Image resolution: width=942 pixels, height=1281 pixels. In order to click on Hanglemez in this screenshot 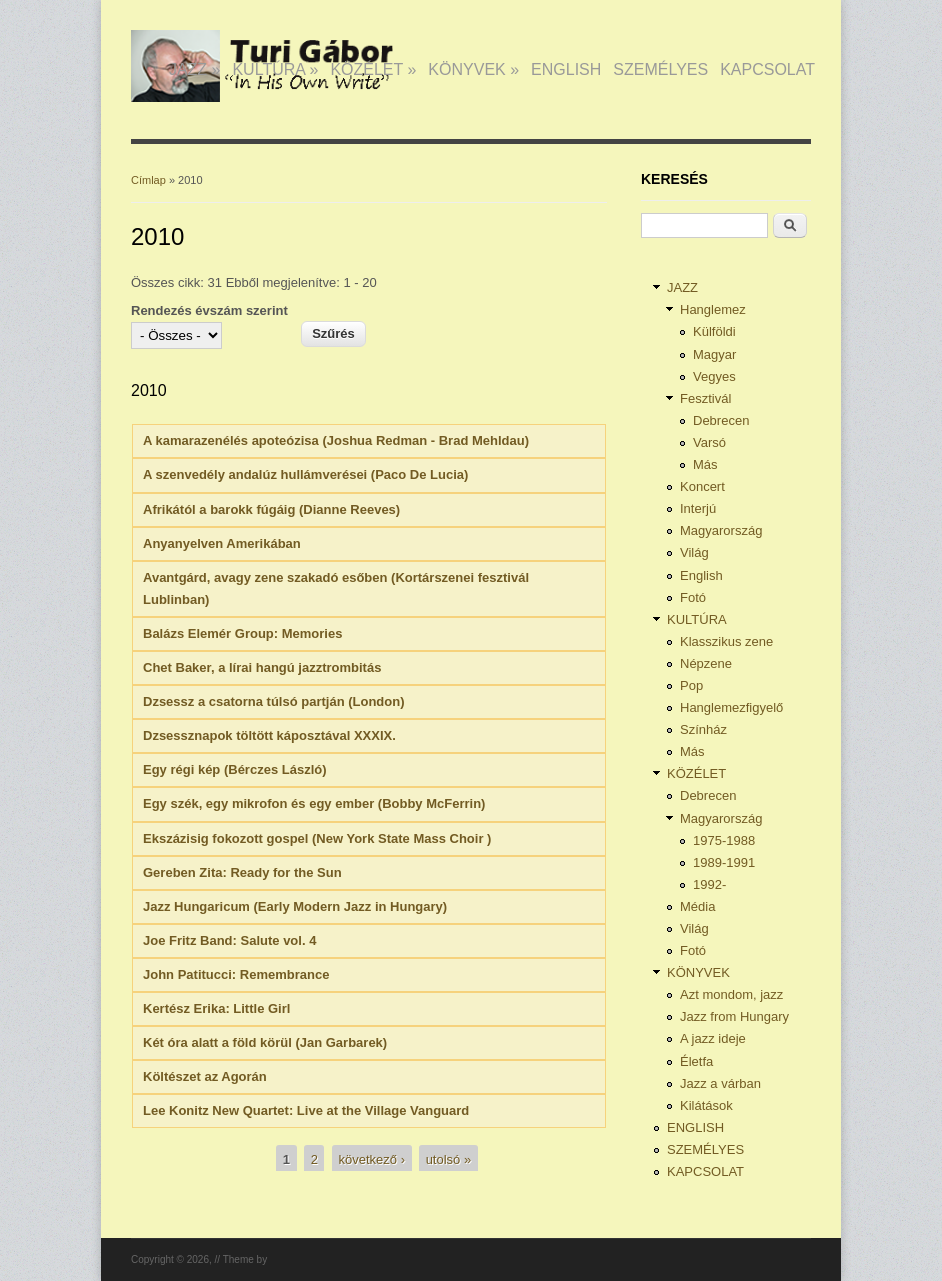, I will do `click(713, 309)`.